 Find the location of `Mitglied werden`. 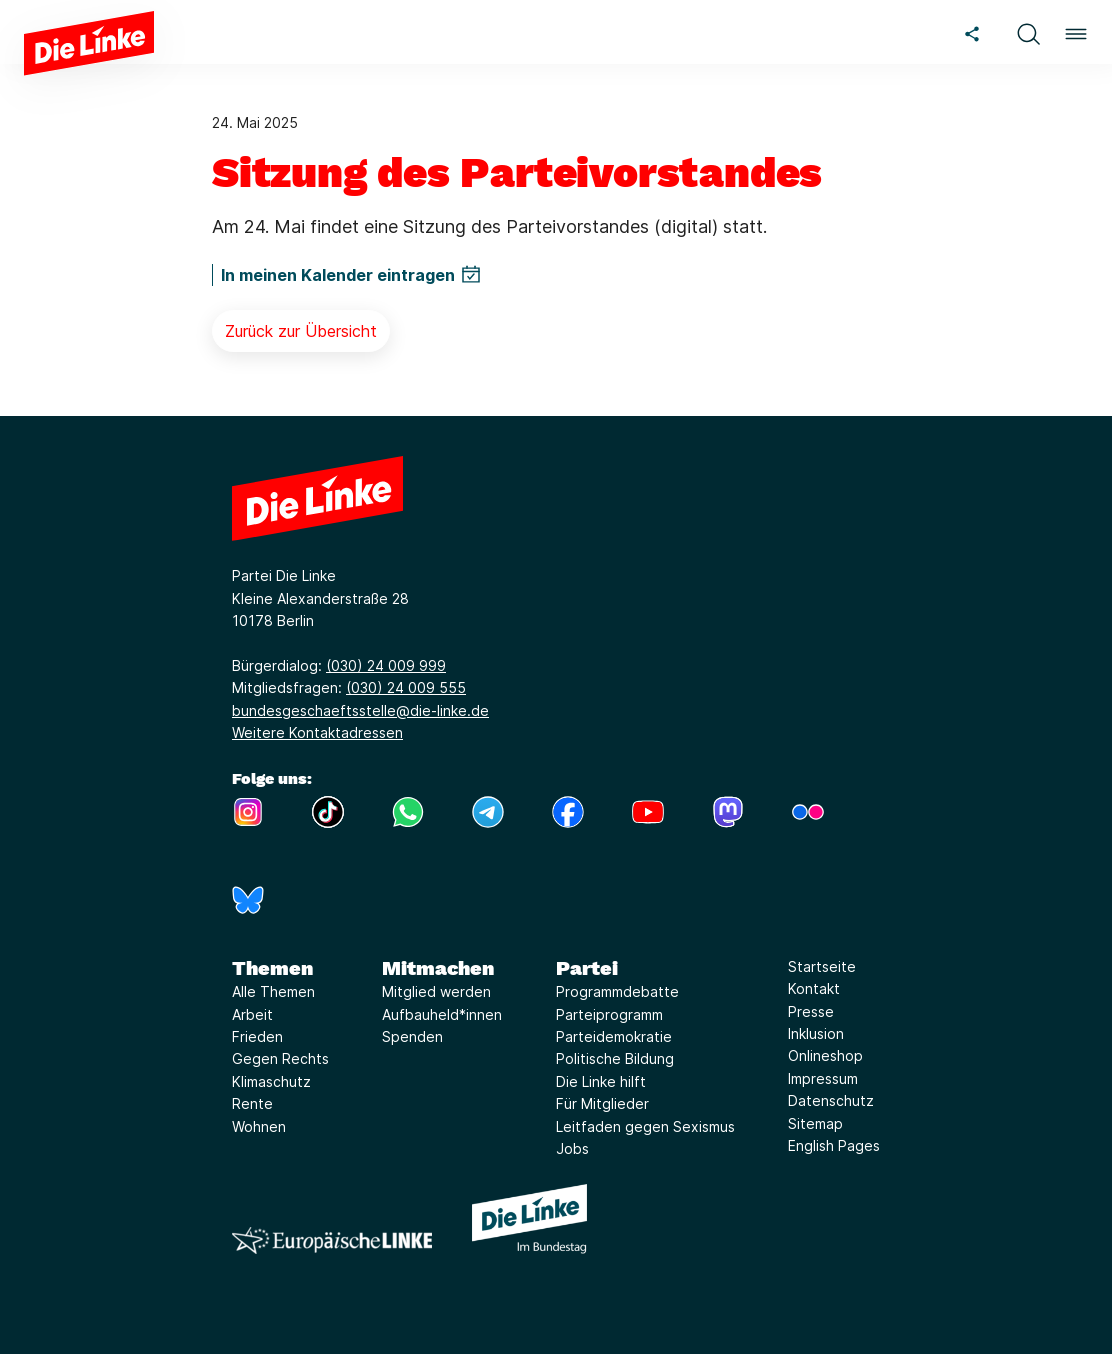

Mitglied werden is located at coordinates (436, 991).